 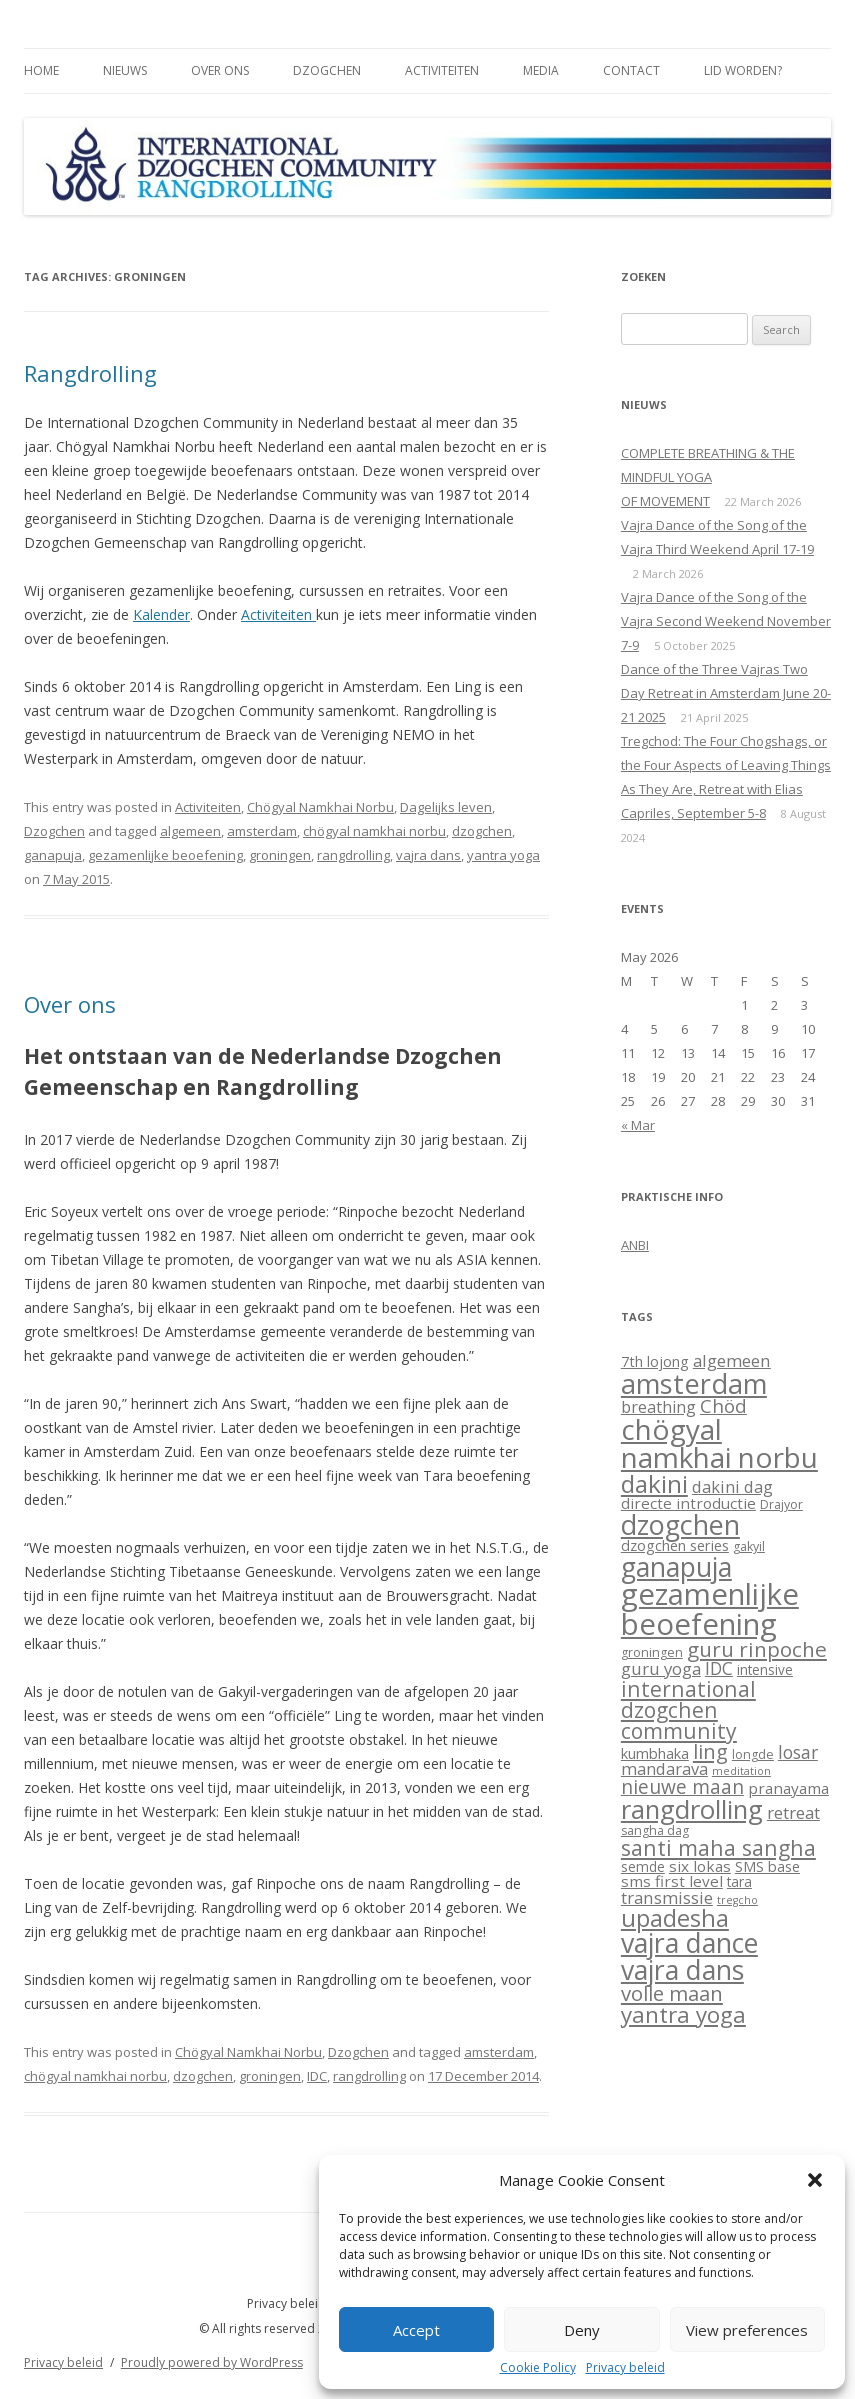 I want to click on breathing [breathing (6 items)], so click(x=658, y=1407).